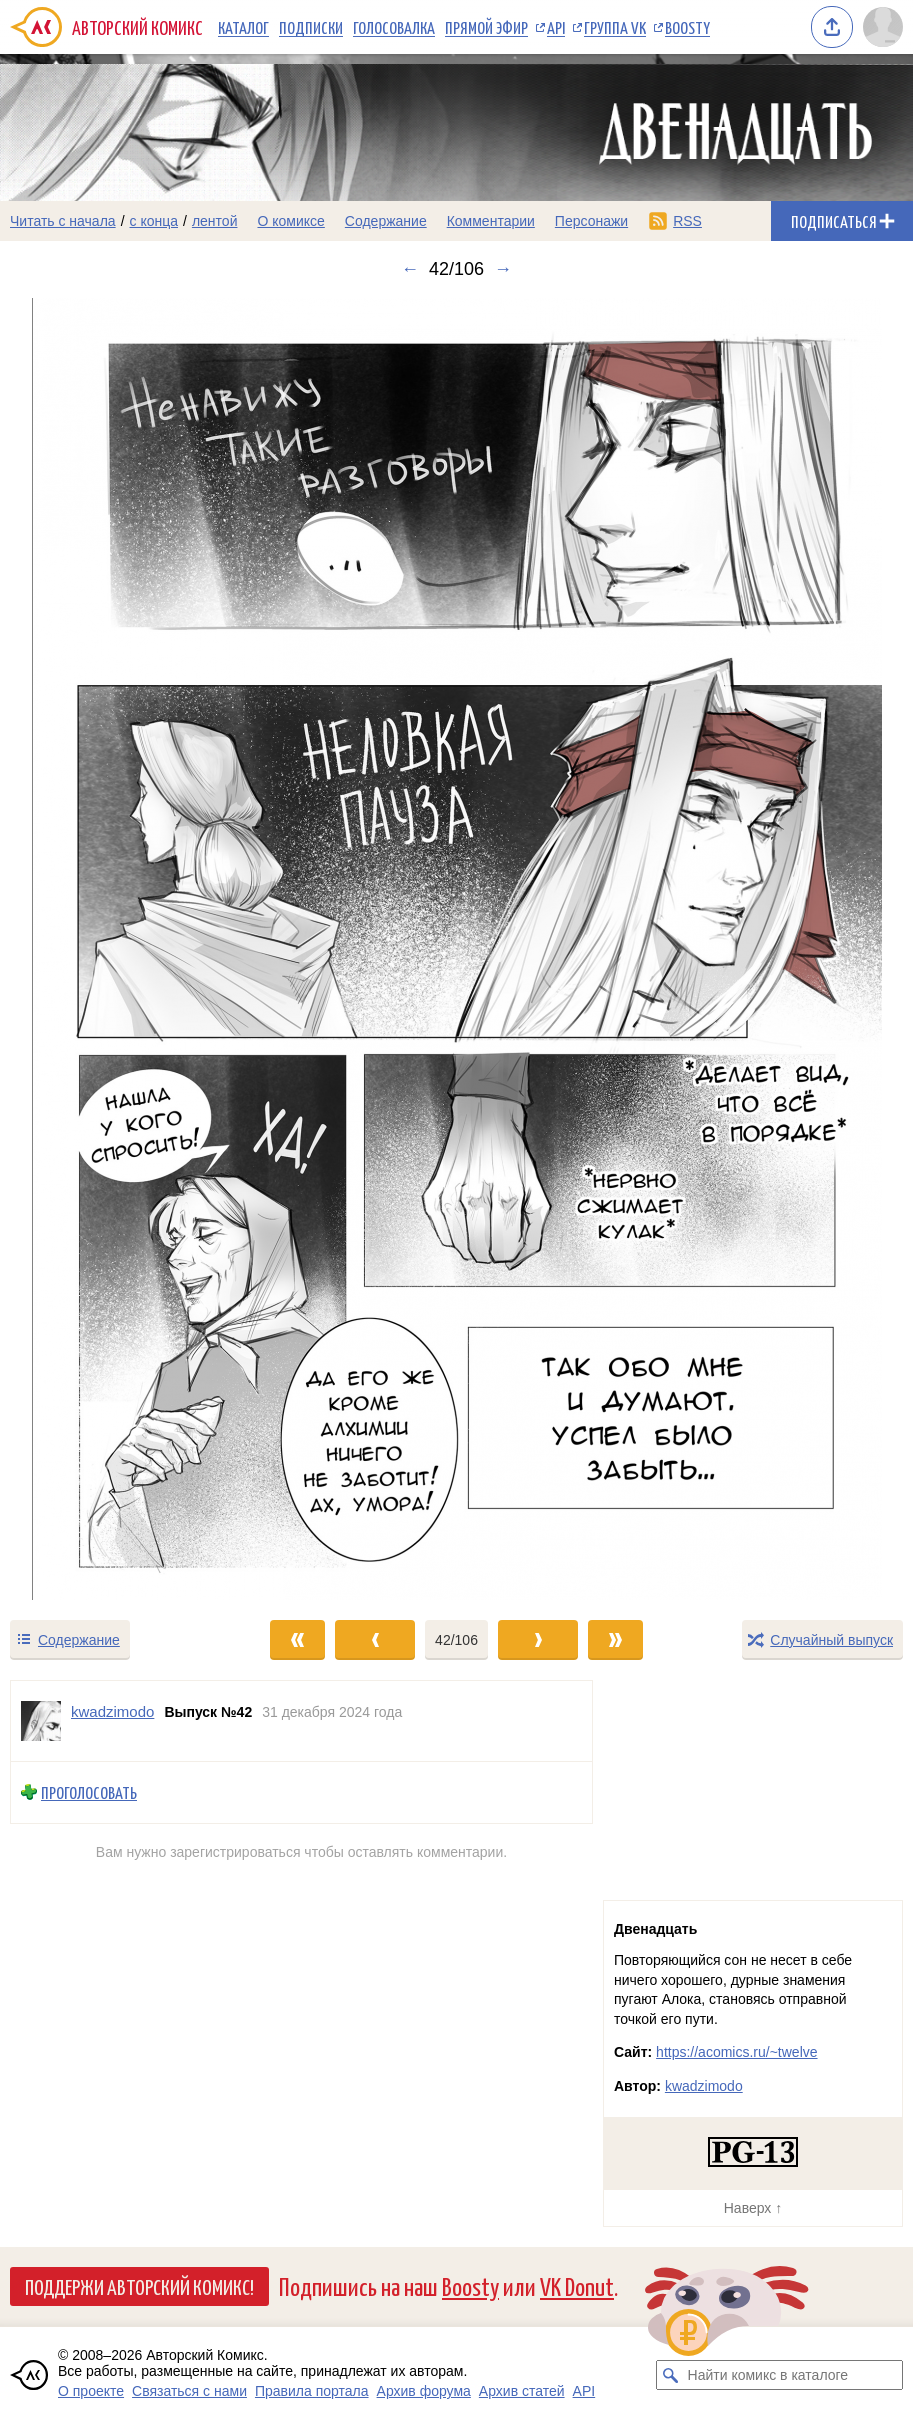  Describe the element at coordinates (243, 27) in the screenshot. I see `Каталог` at that location.